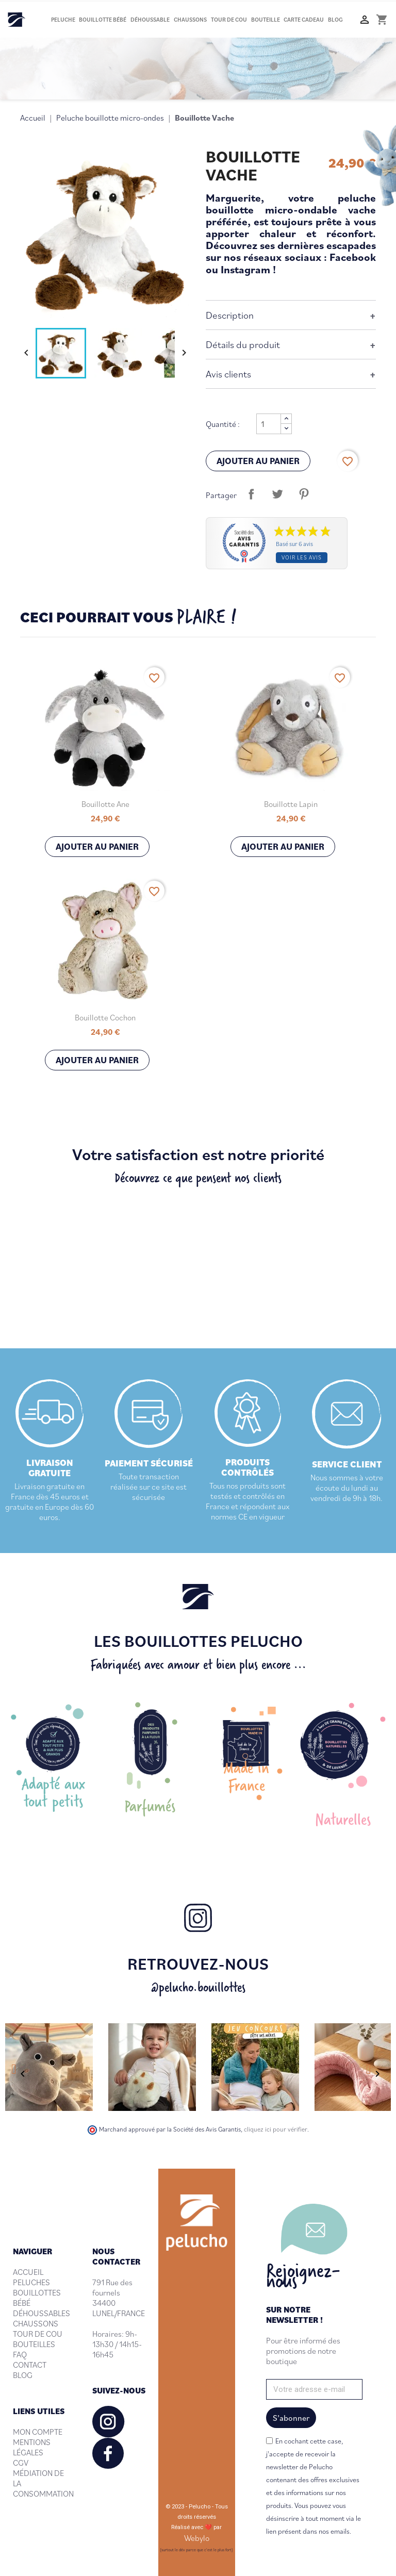  I want to click on cliquez ici pour vérifier, so click(275, 2129).